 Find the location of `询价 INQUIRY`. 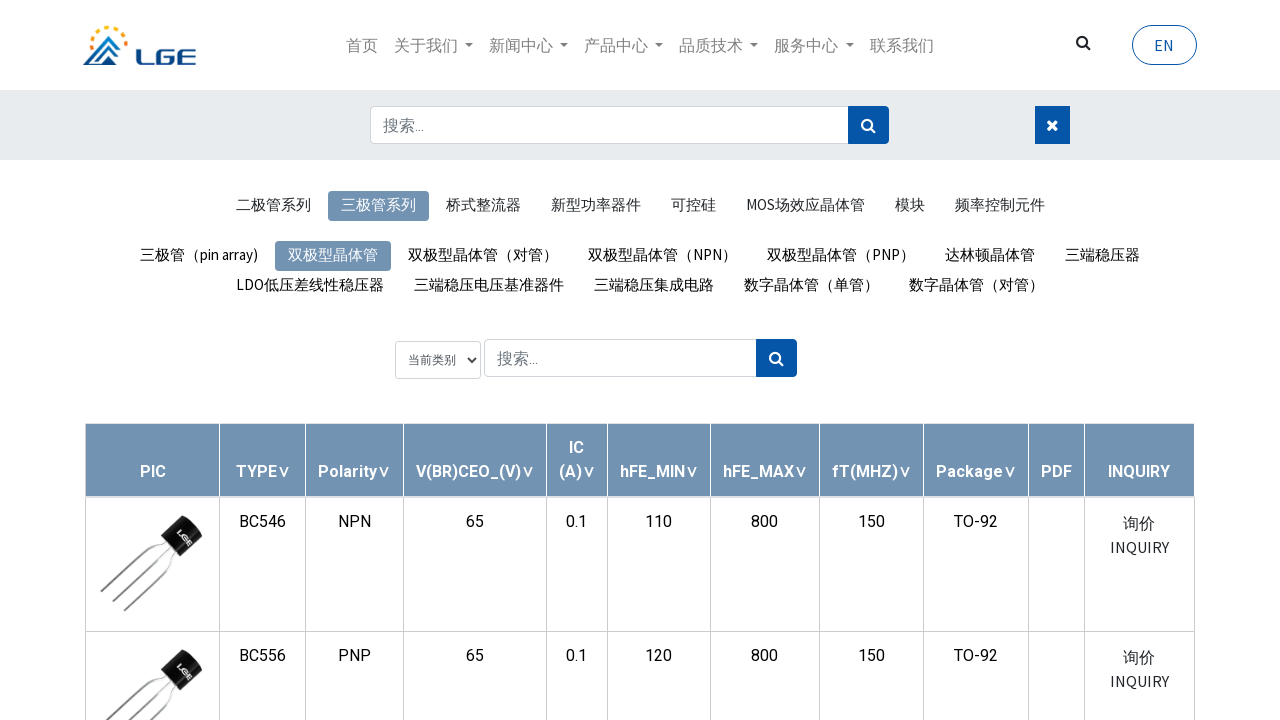

询价 INQUIRY is located at coordinates (1139, 535).